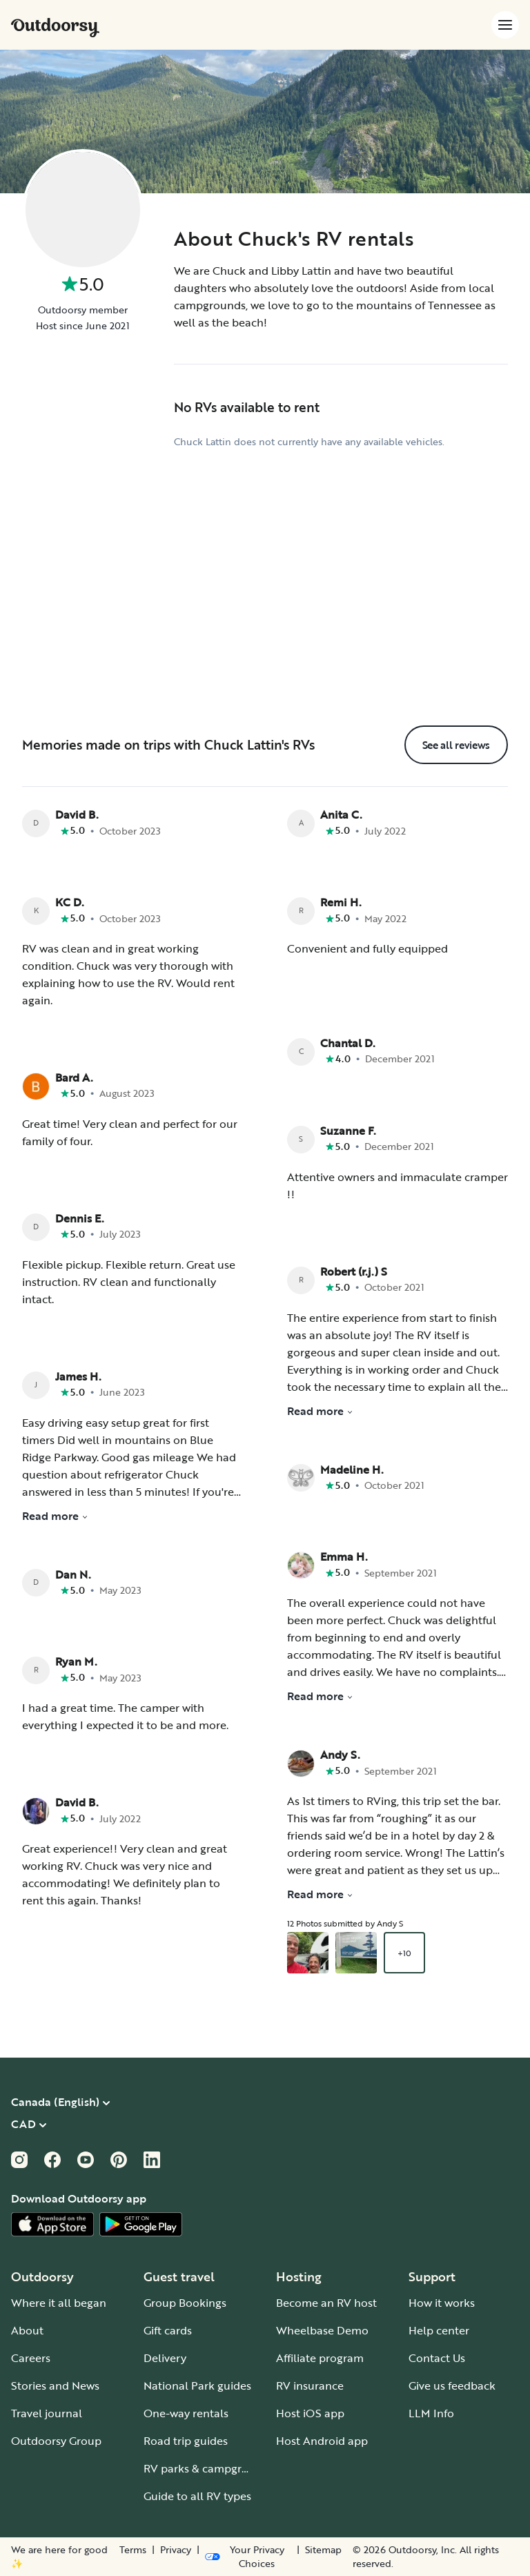 Image resolution: width=530 pixels, height=2576 pixels. I want to click on Host Android app, so click(322, 2440).